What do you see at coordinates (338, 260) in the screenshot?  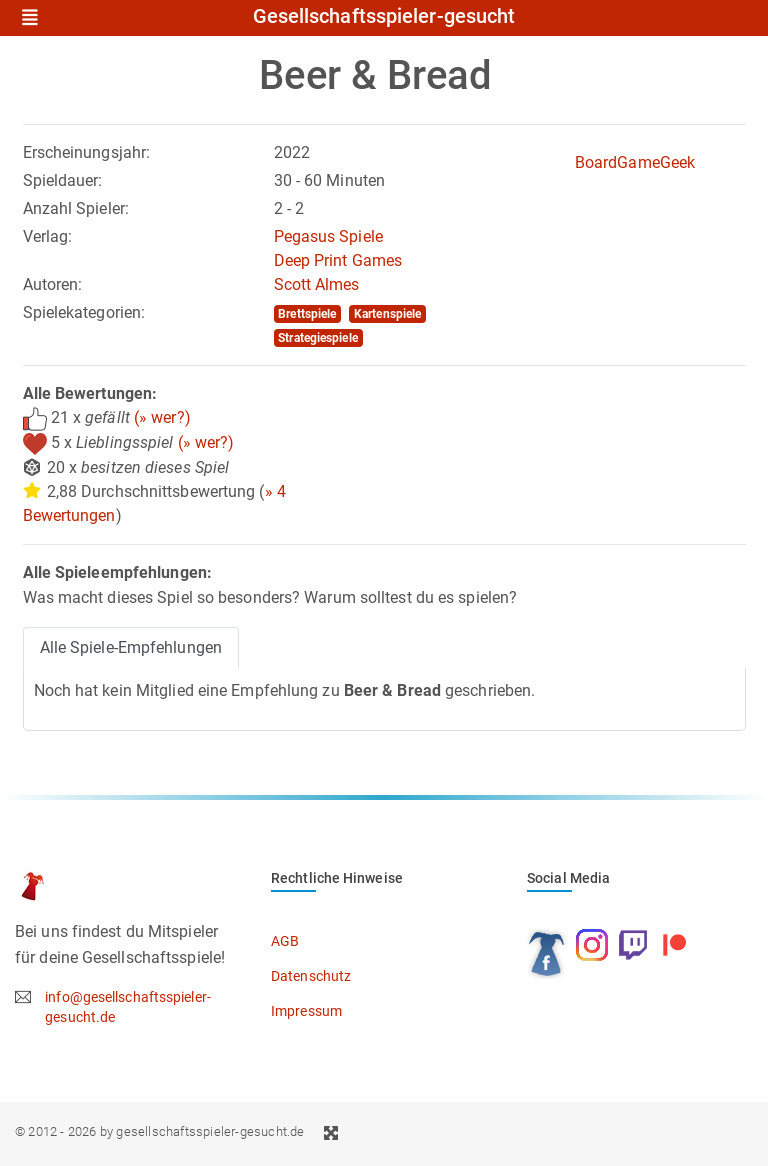 I see `Deep Print Games` at bounding box center [338, 260].